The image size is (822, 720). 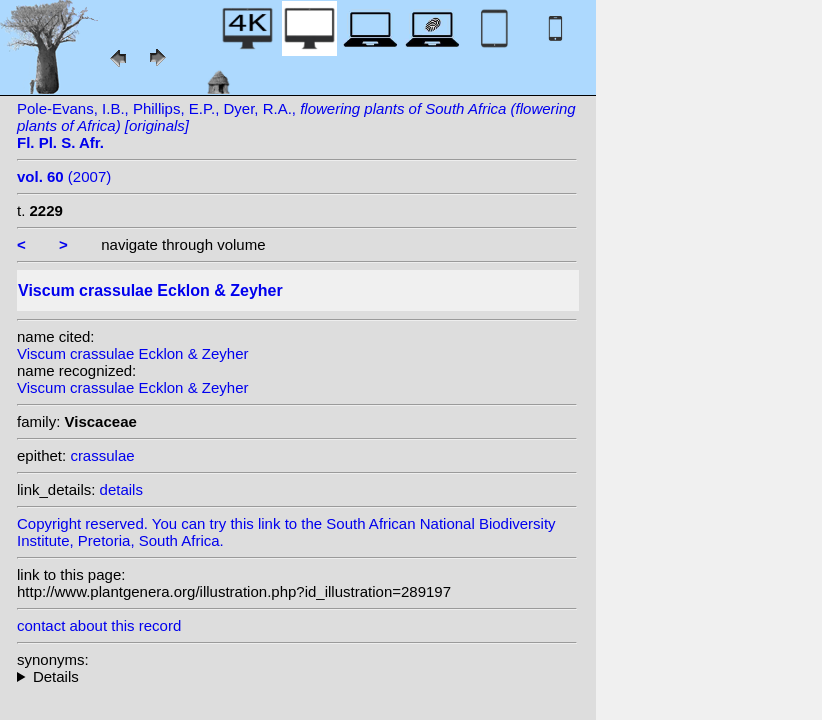 What do you see at coordinates (132, 353) in the screenshot?
I see `Viscum crassulae Ecklon & Zeyher` at bounding box center [132, 353].